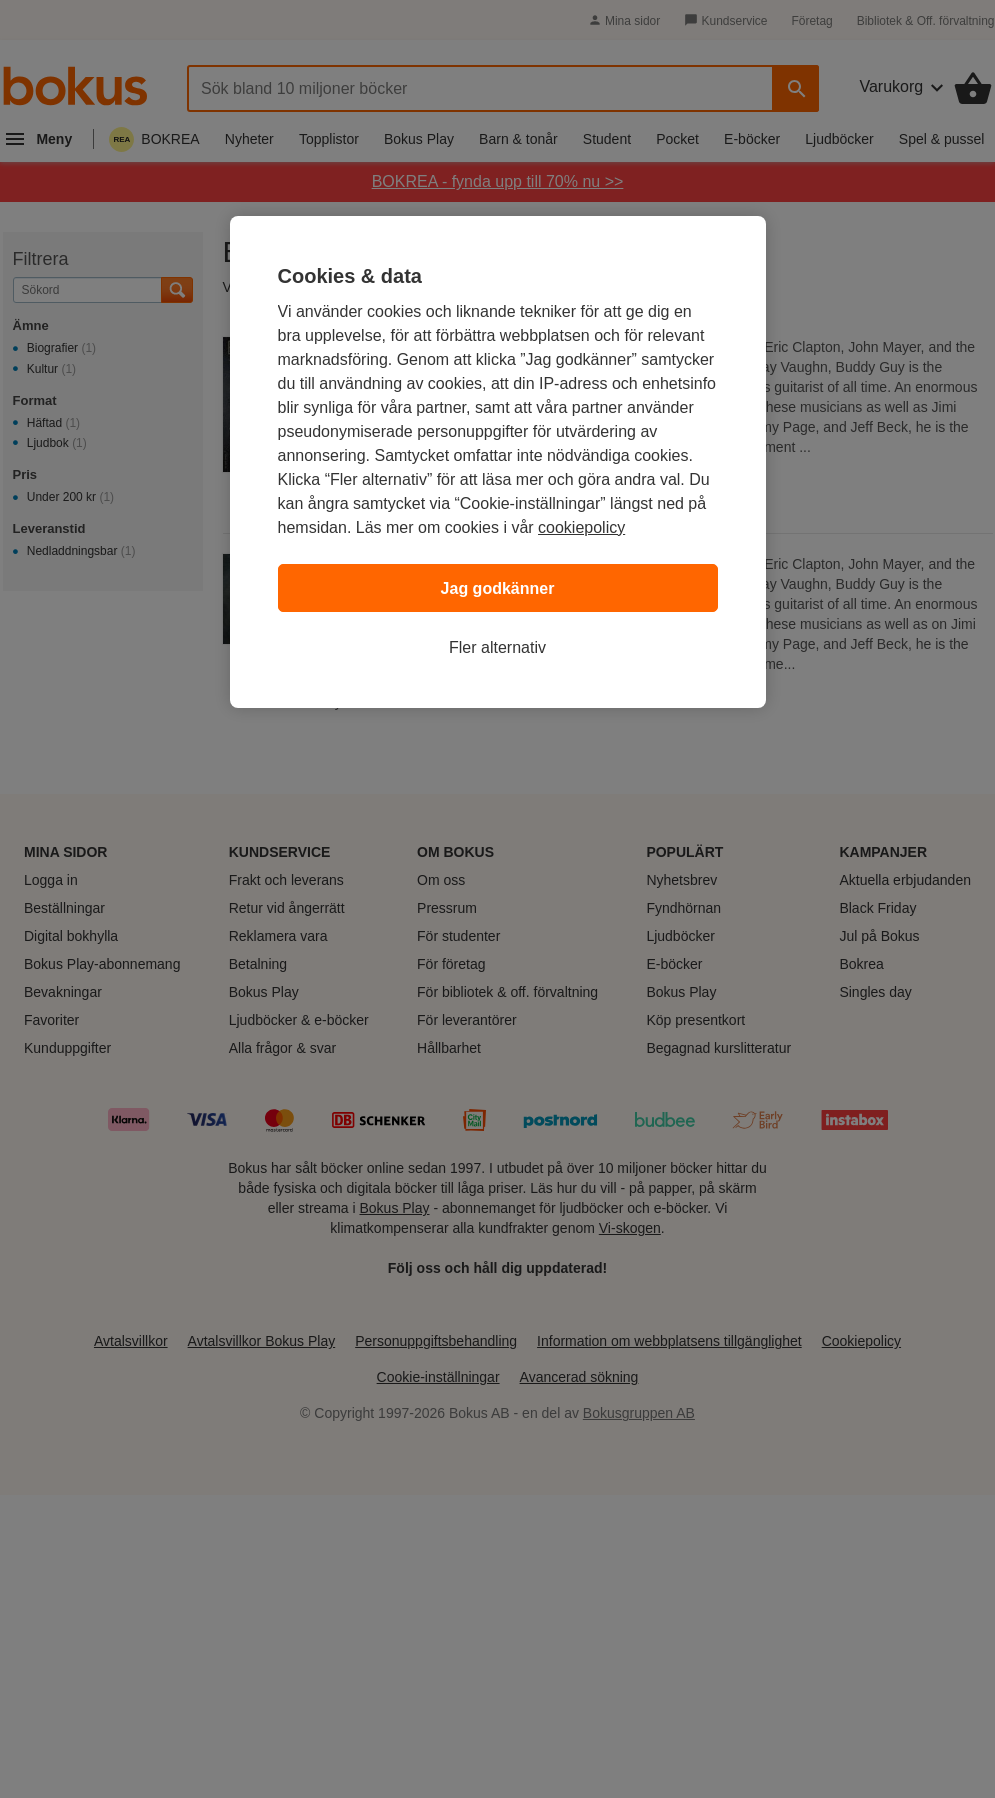  Describe the element at coordinates (581, 527) in the screenshot. I see `cookiepolicy` at that location.